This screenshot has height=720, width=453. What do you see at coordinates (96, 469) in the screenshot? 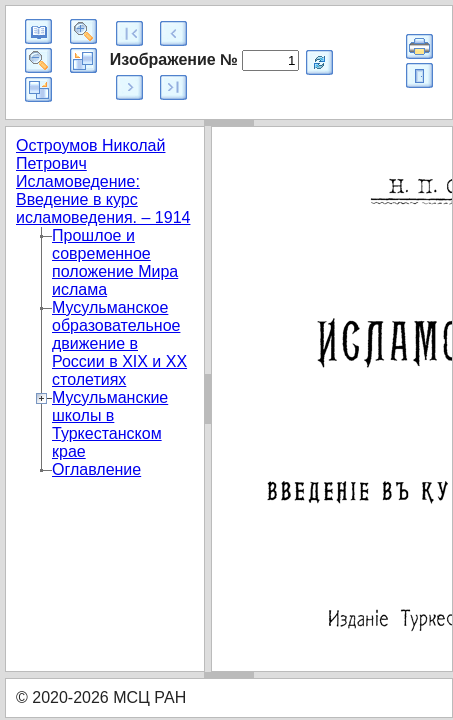
I see `Оглавление` at bounding box center [96, 469].